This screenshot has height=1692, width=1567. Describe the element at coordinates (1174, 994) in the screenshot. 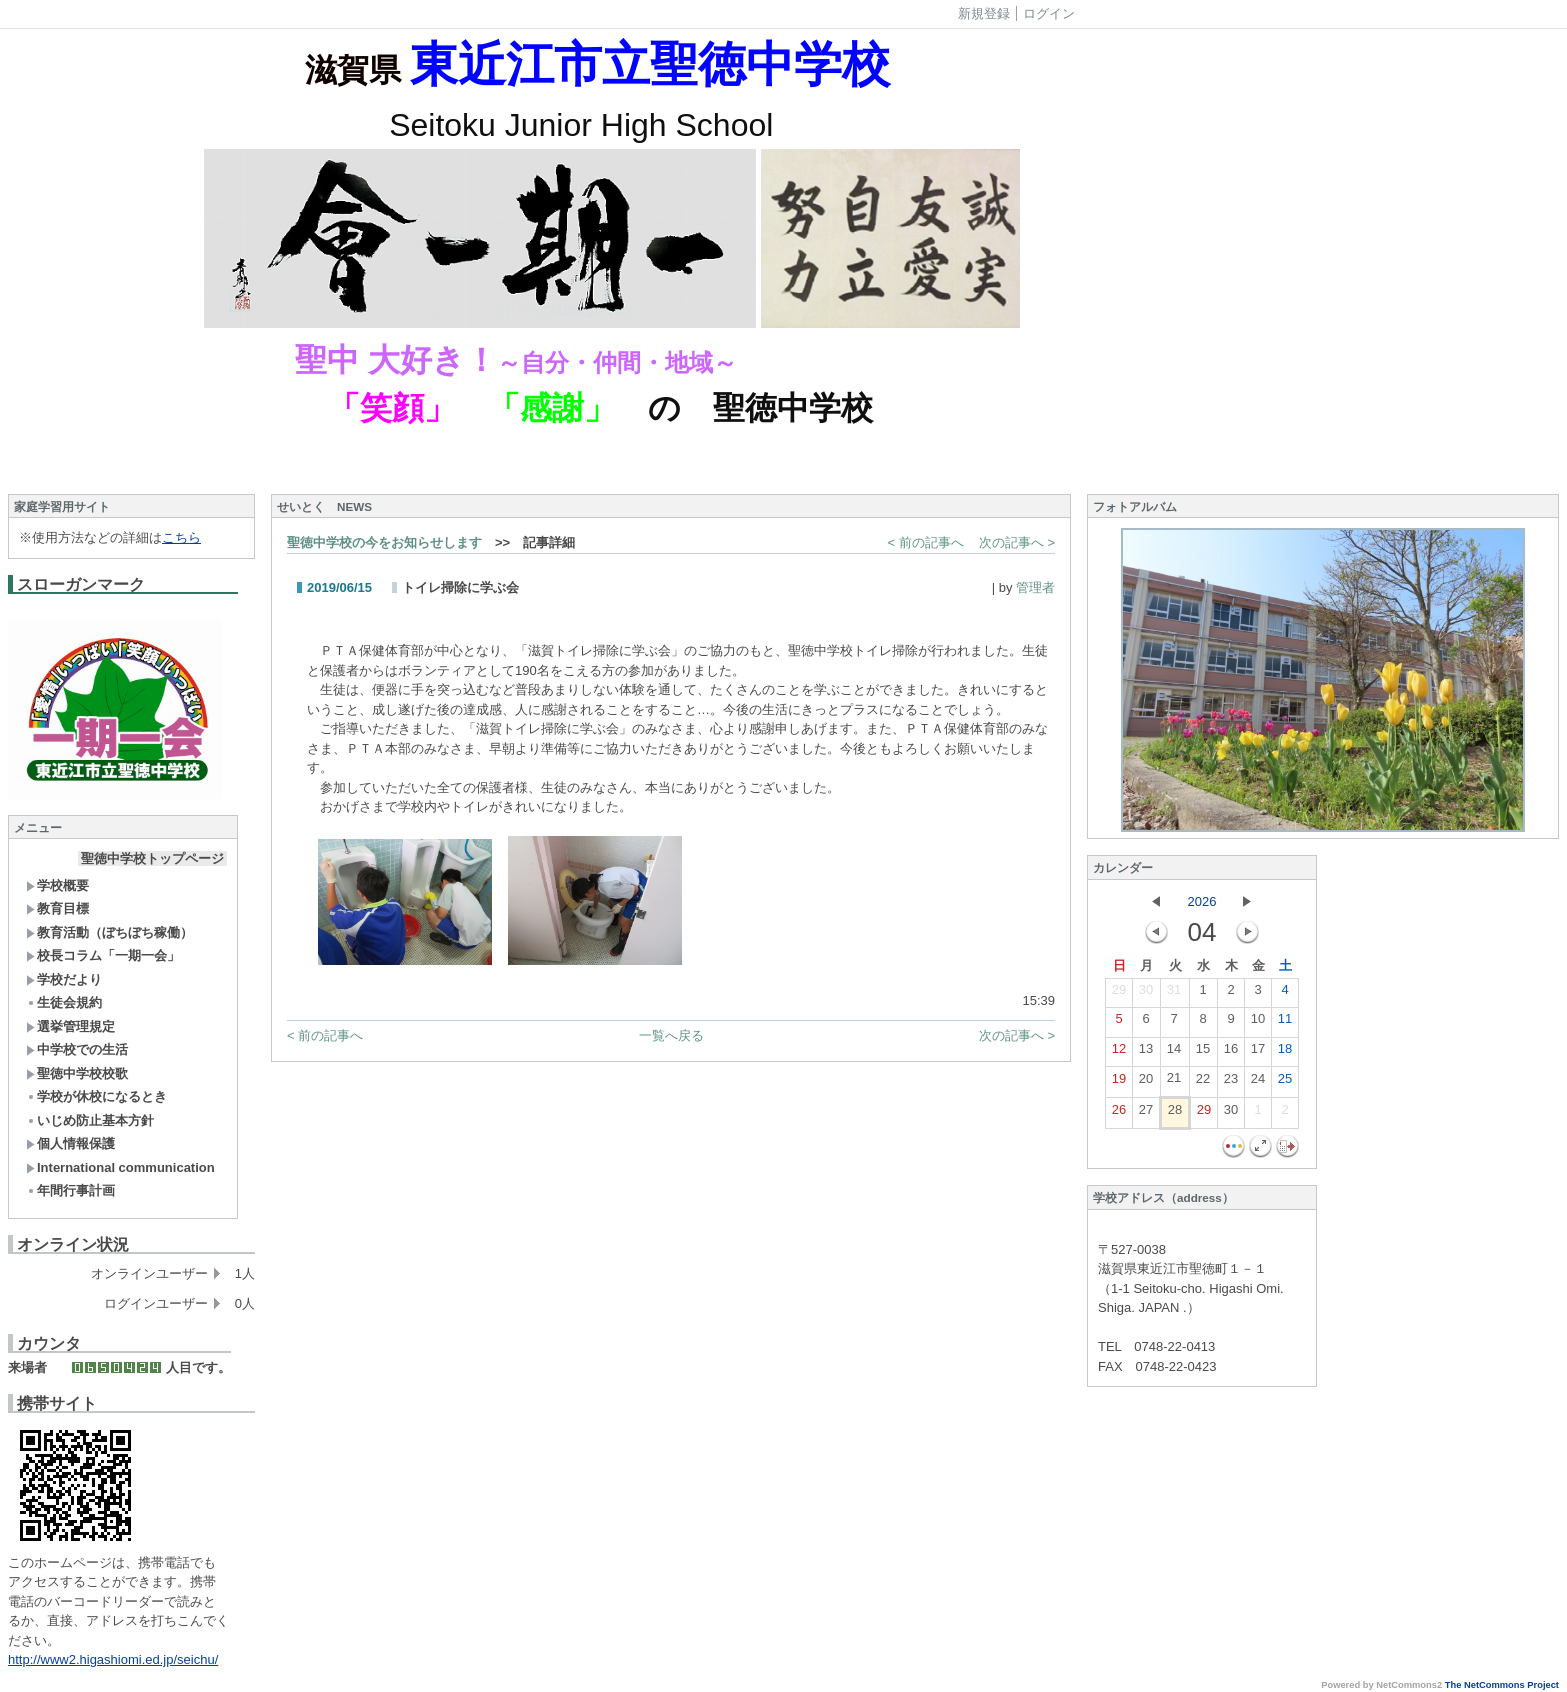

I see `31` at that location.